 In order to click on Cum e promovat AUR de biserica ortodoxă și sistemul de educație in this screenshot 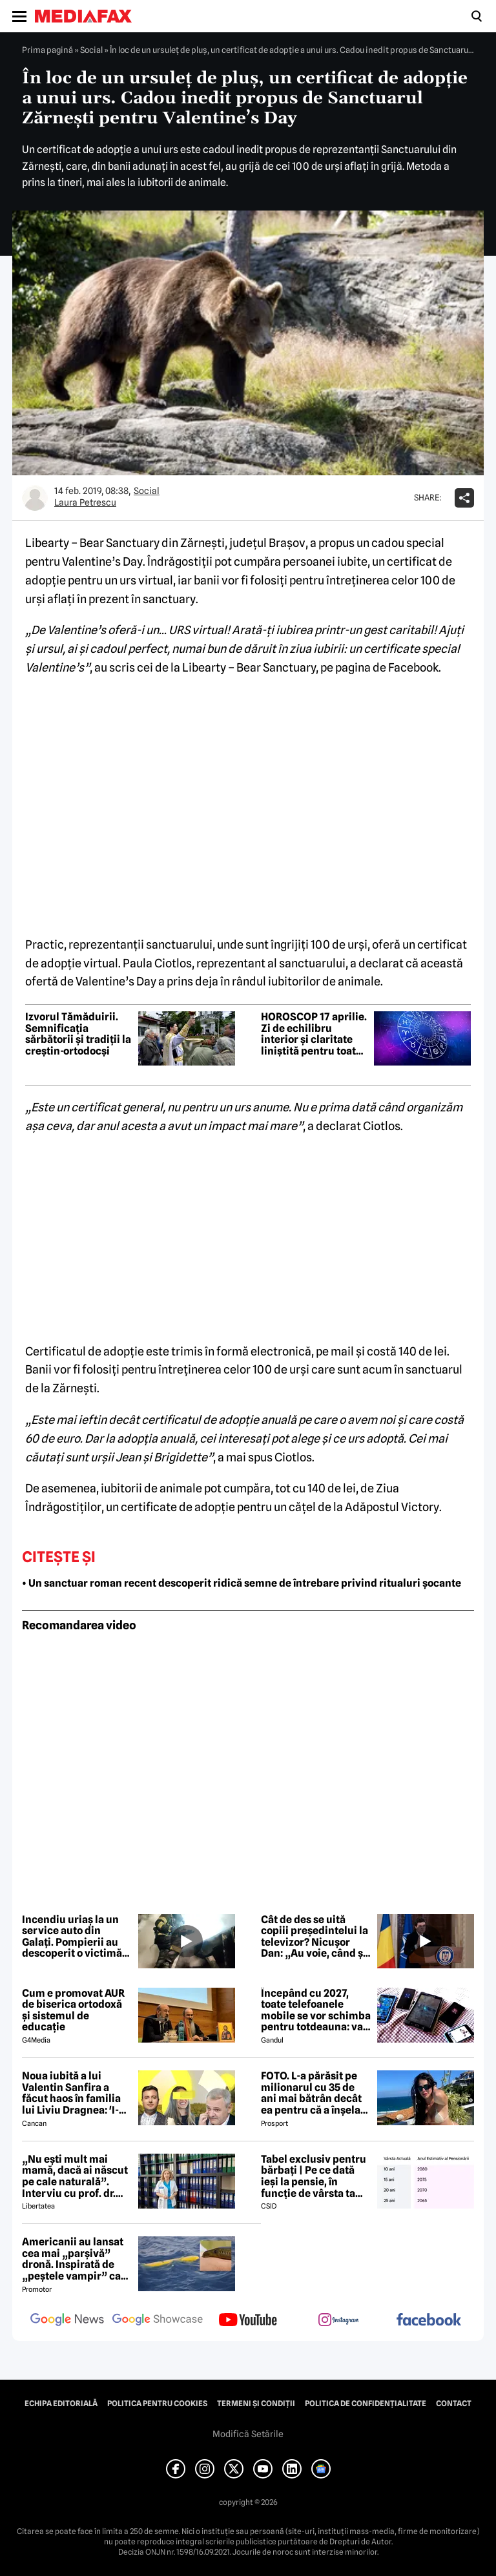, I will do `click(73, 2010)`.